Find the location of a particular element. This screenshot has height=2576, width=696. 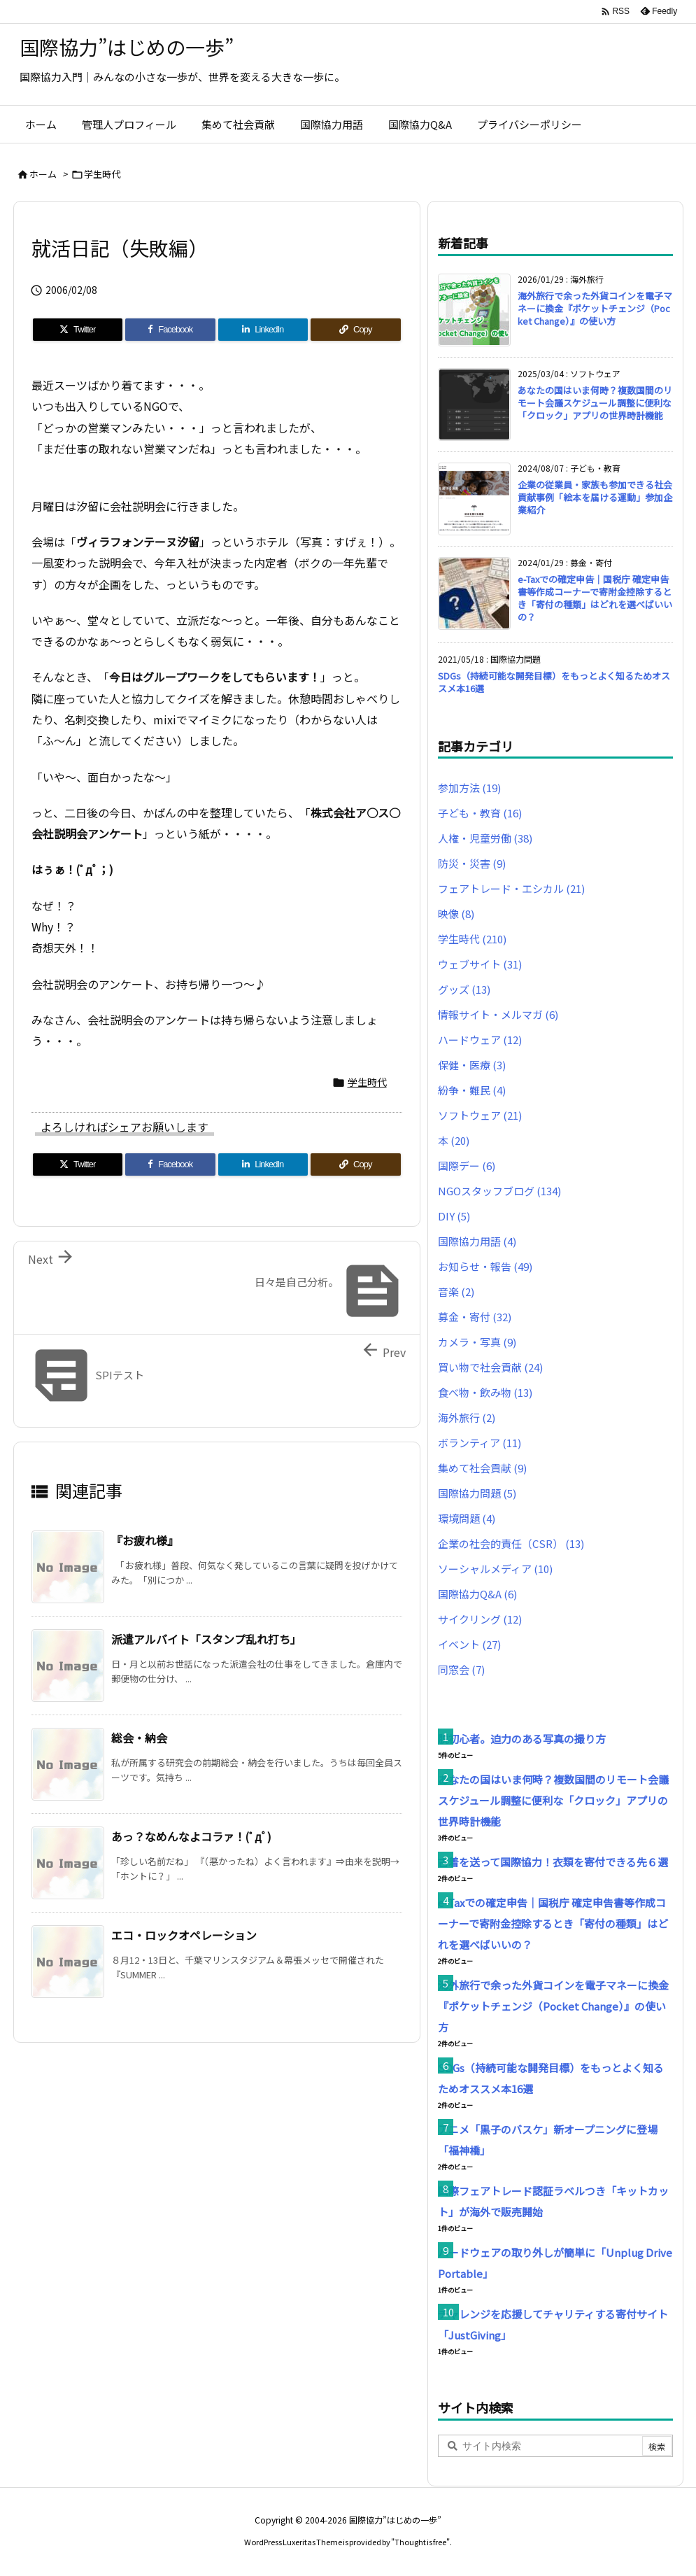

国際協力問題 is located at coordinates (477, 1493).